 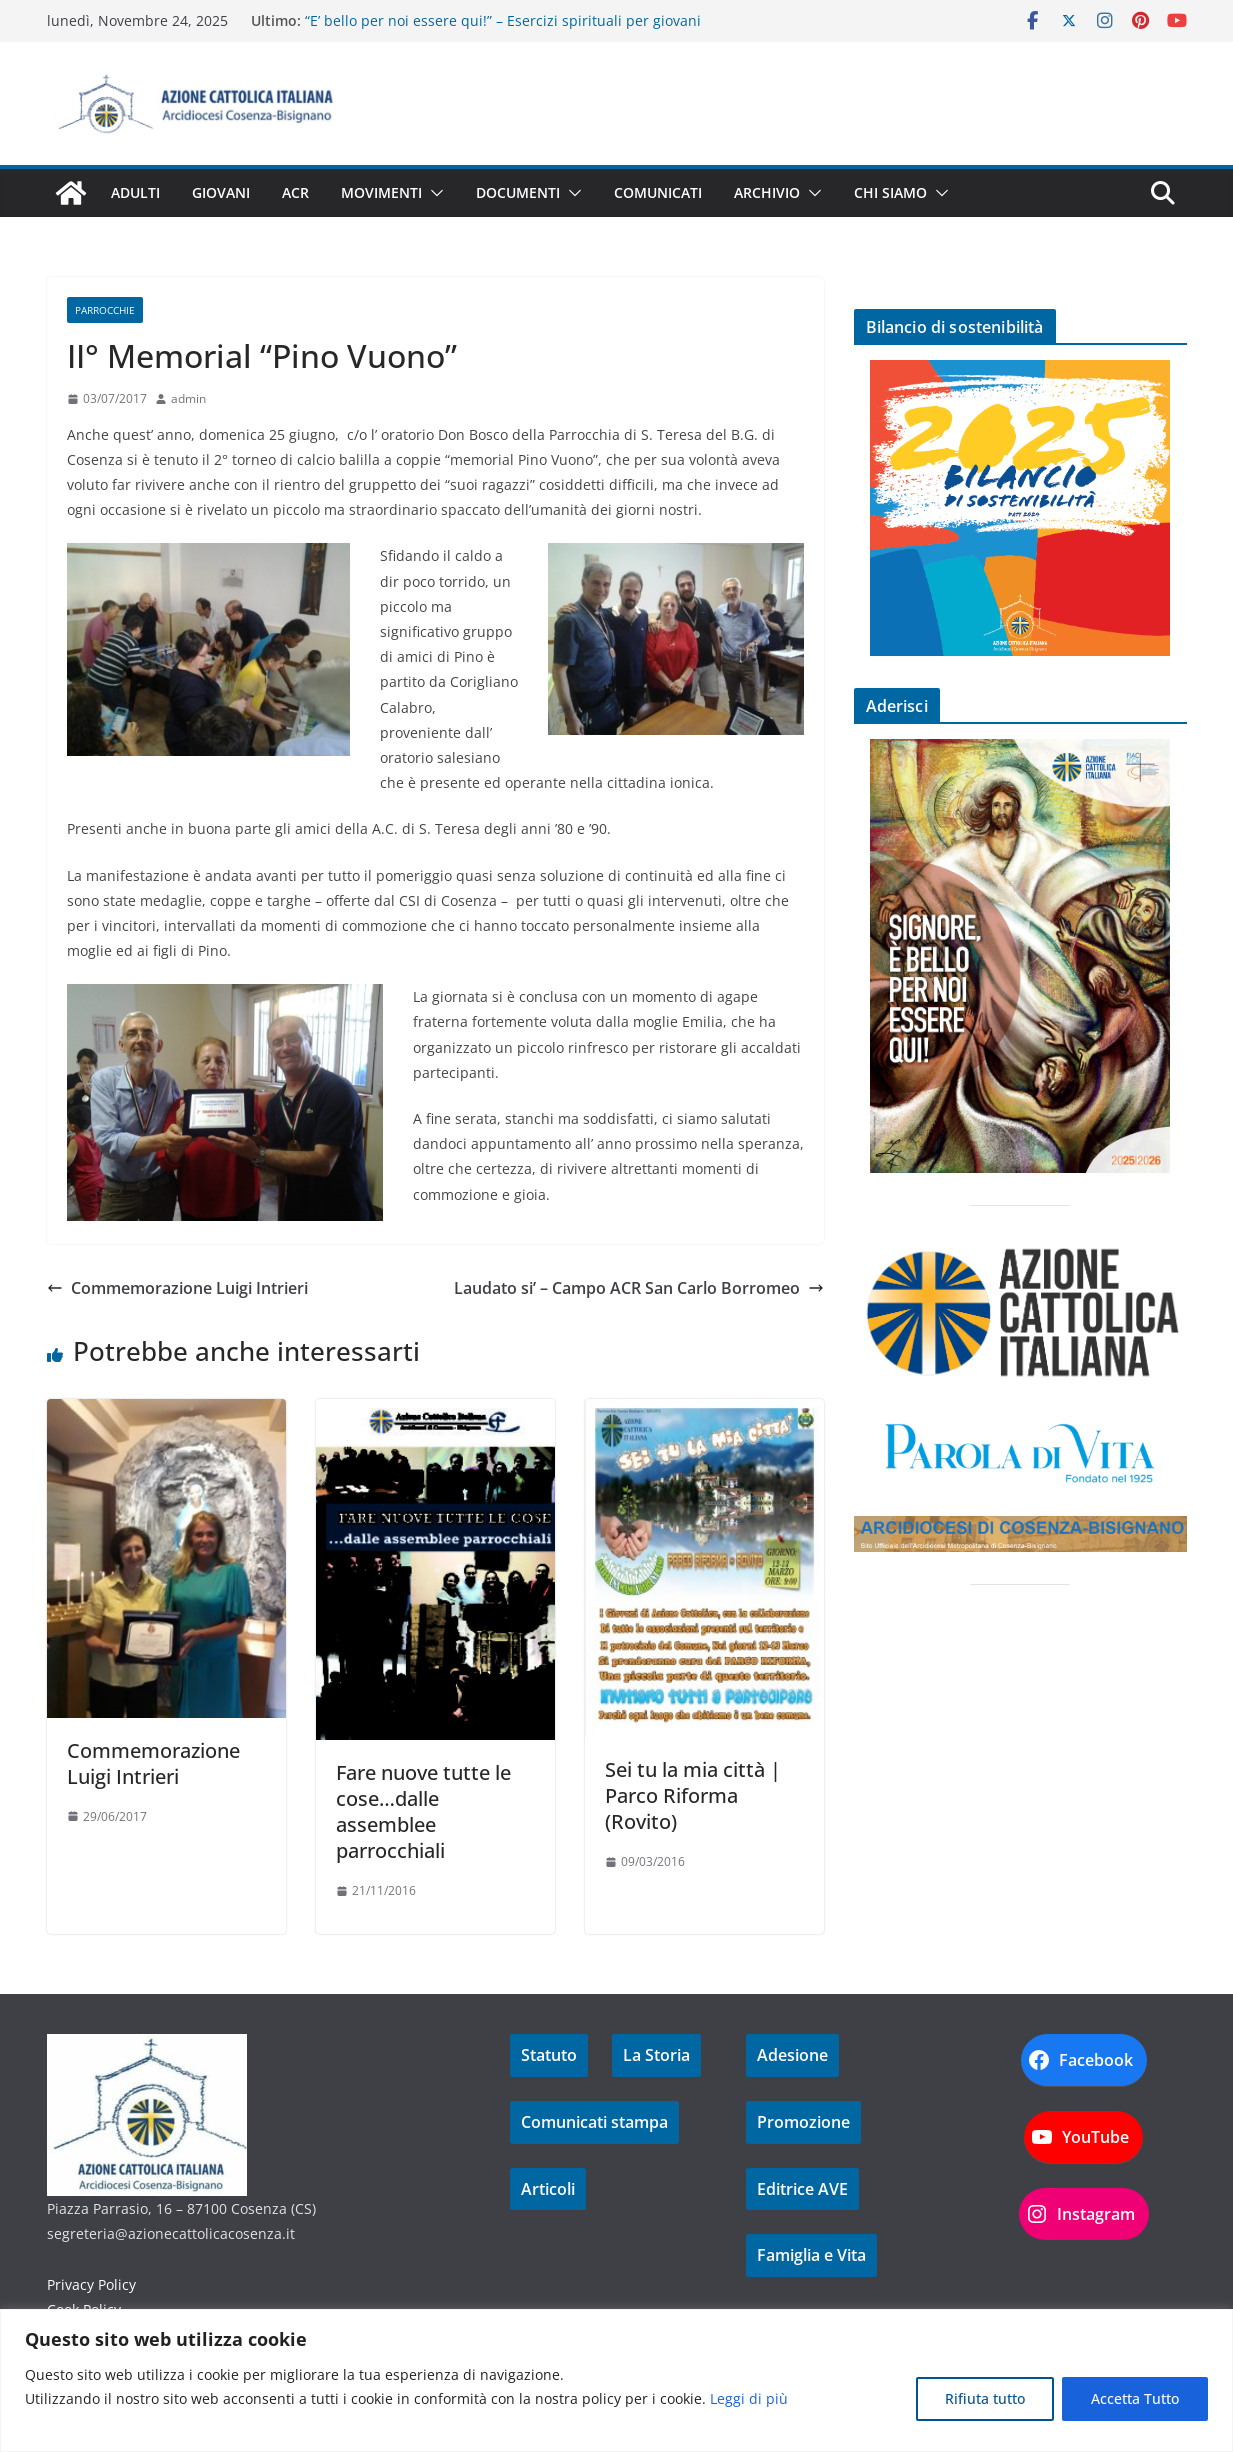 What do you see at coordinates (381, 192) in the screenshot?
I see `Movimenti` at bounding box center [381, 192].